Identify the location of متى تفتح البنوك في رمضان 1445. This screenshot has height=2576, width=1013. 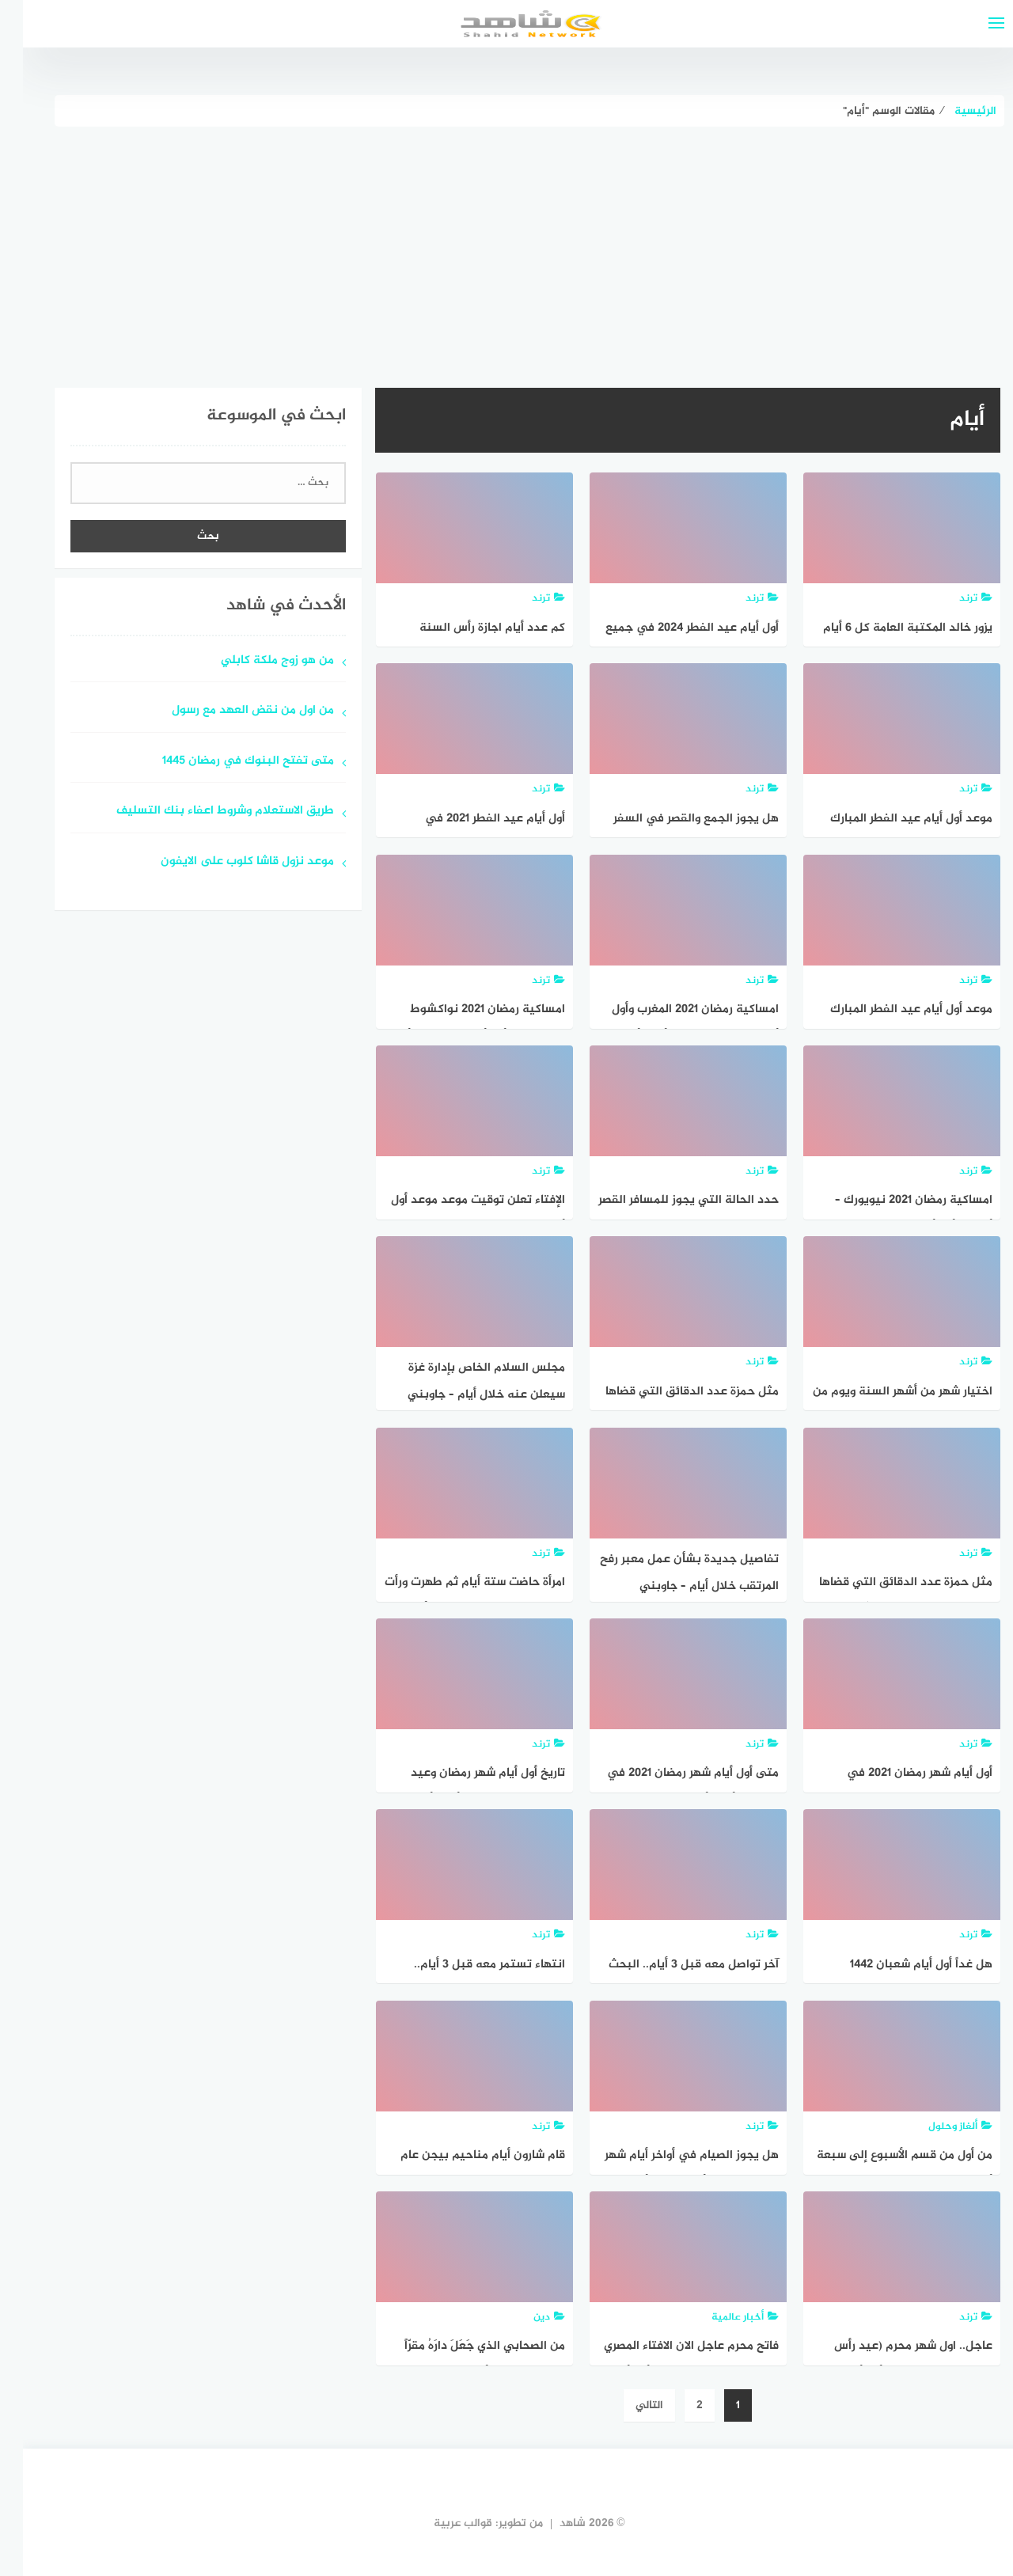
(225, 762).